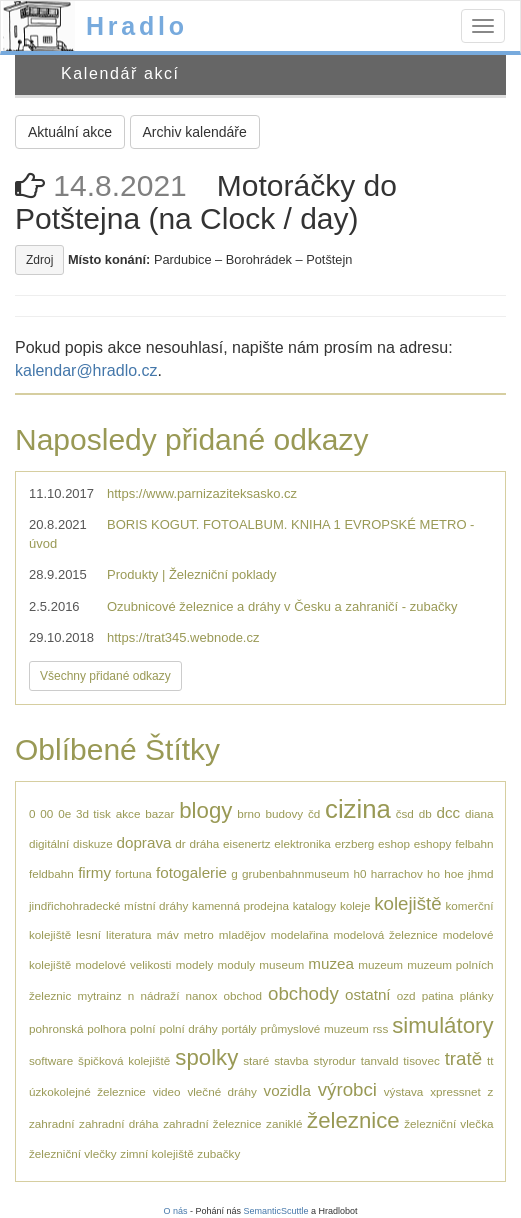  What do you see at coordinates (156, 1153) in the screenshot?
I see `zimní kolejiště` at bounding box center [156, 1153].